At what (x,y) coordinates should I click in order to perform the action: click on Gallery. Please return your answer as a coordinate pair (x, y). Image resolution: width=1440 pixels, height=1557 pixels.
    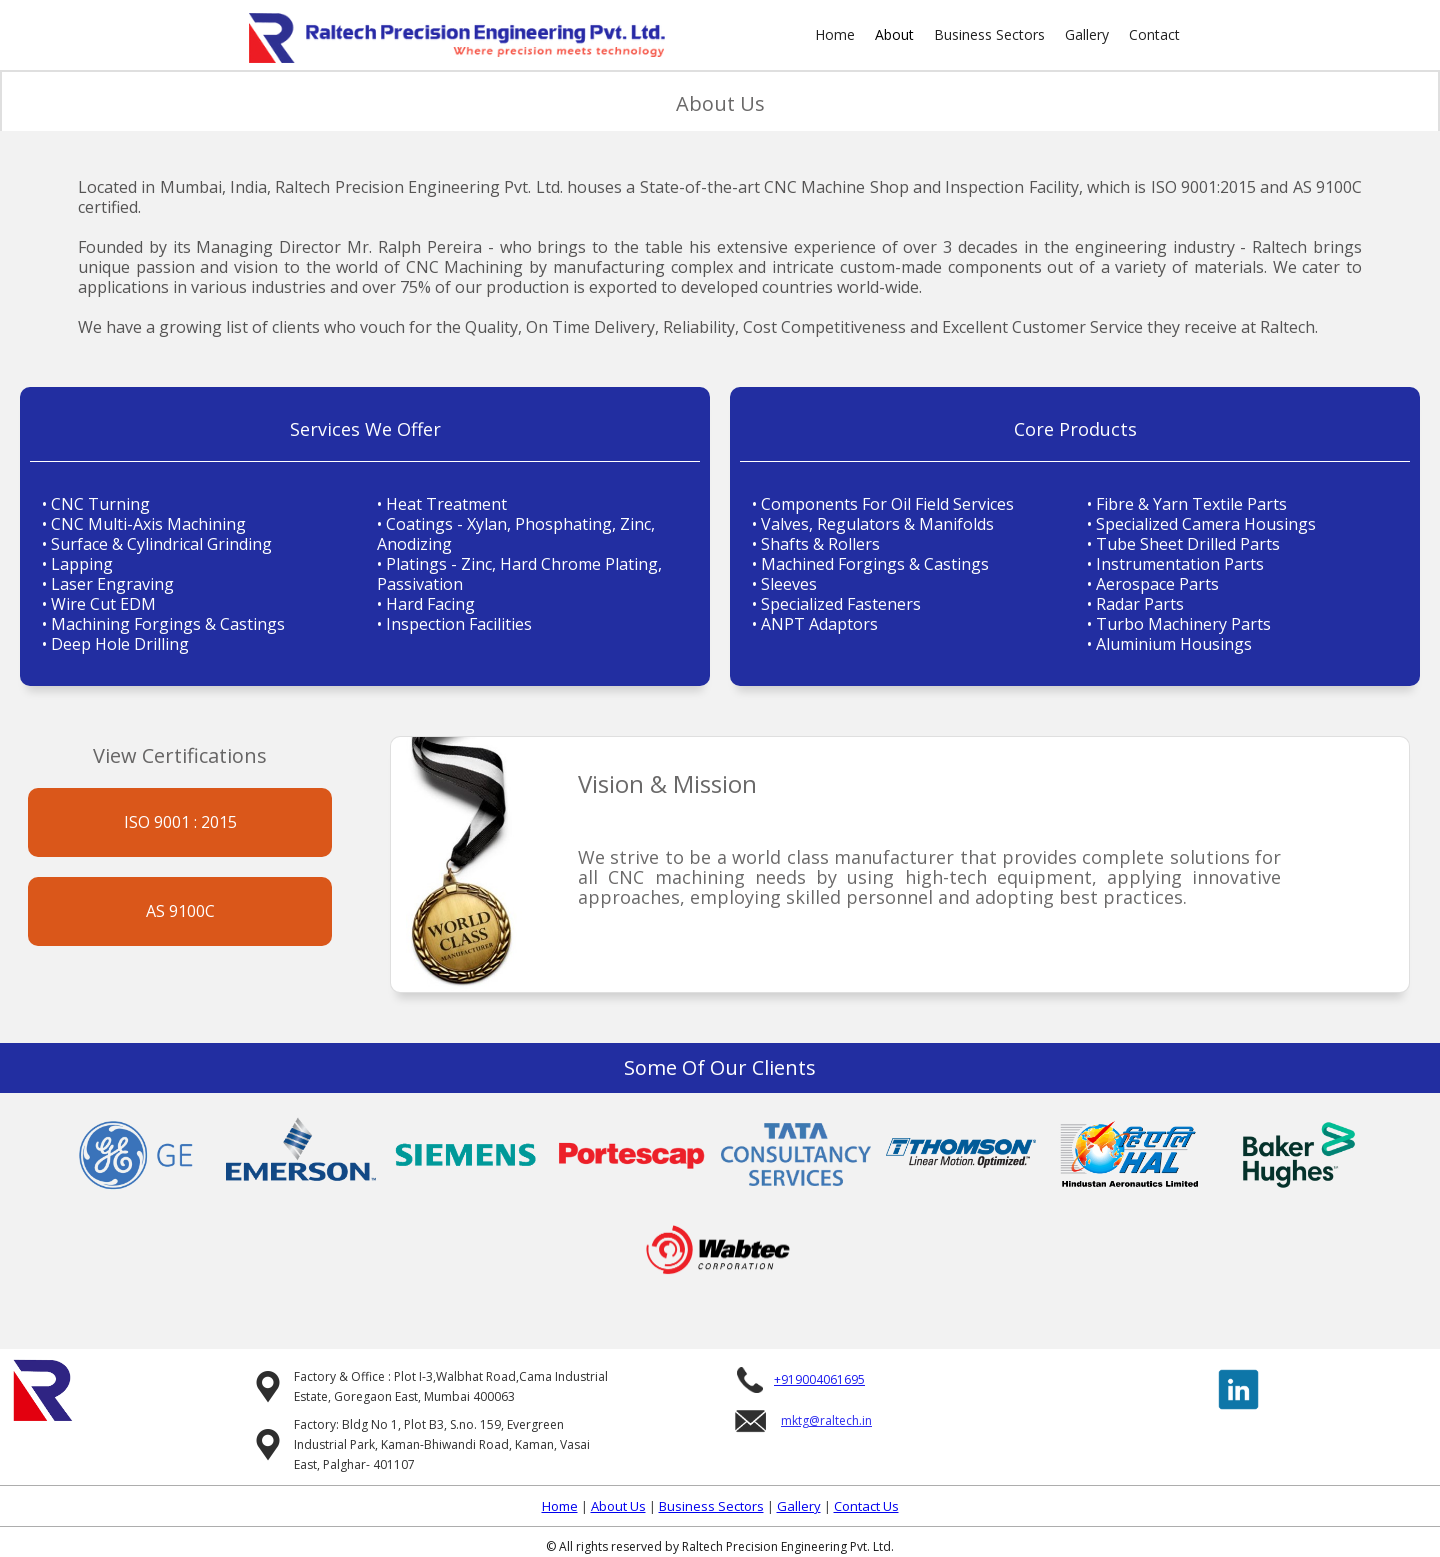
    Looking at the image, I should click on (1087, 34).